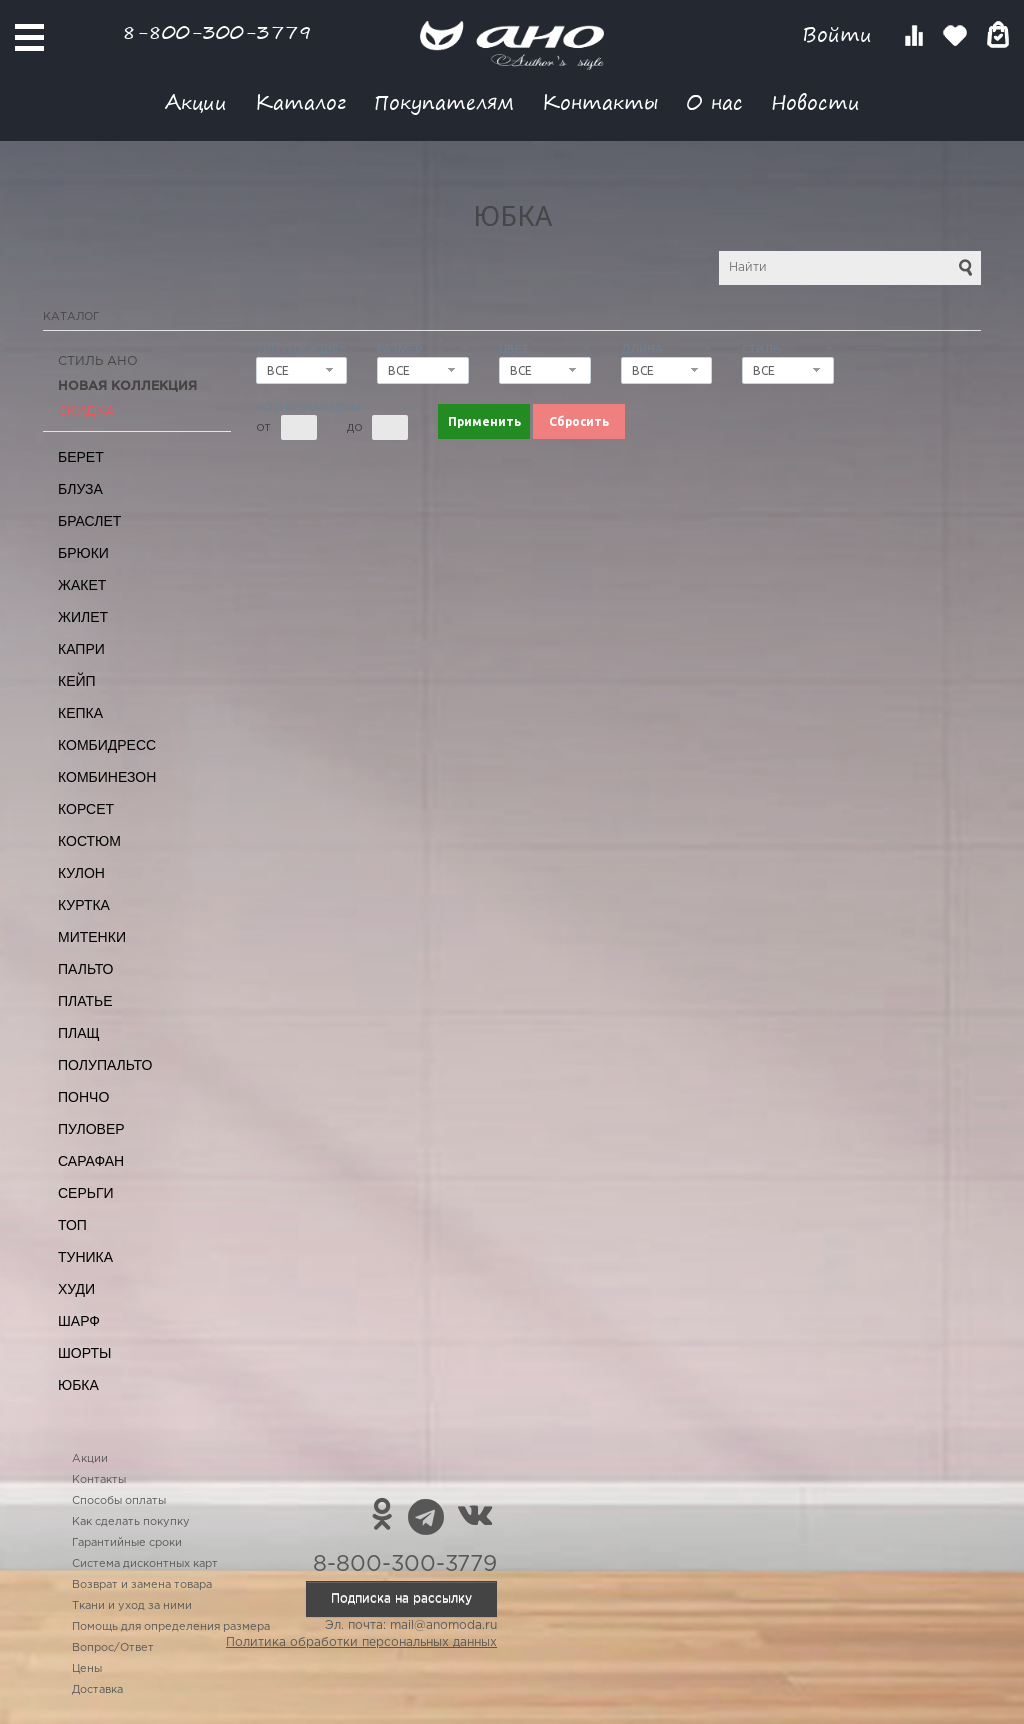 This screenshot has width=1024, height=1724. Describe the element at coordinates (86, 1193) in the screenshot. I see `Серьги` at that location.